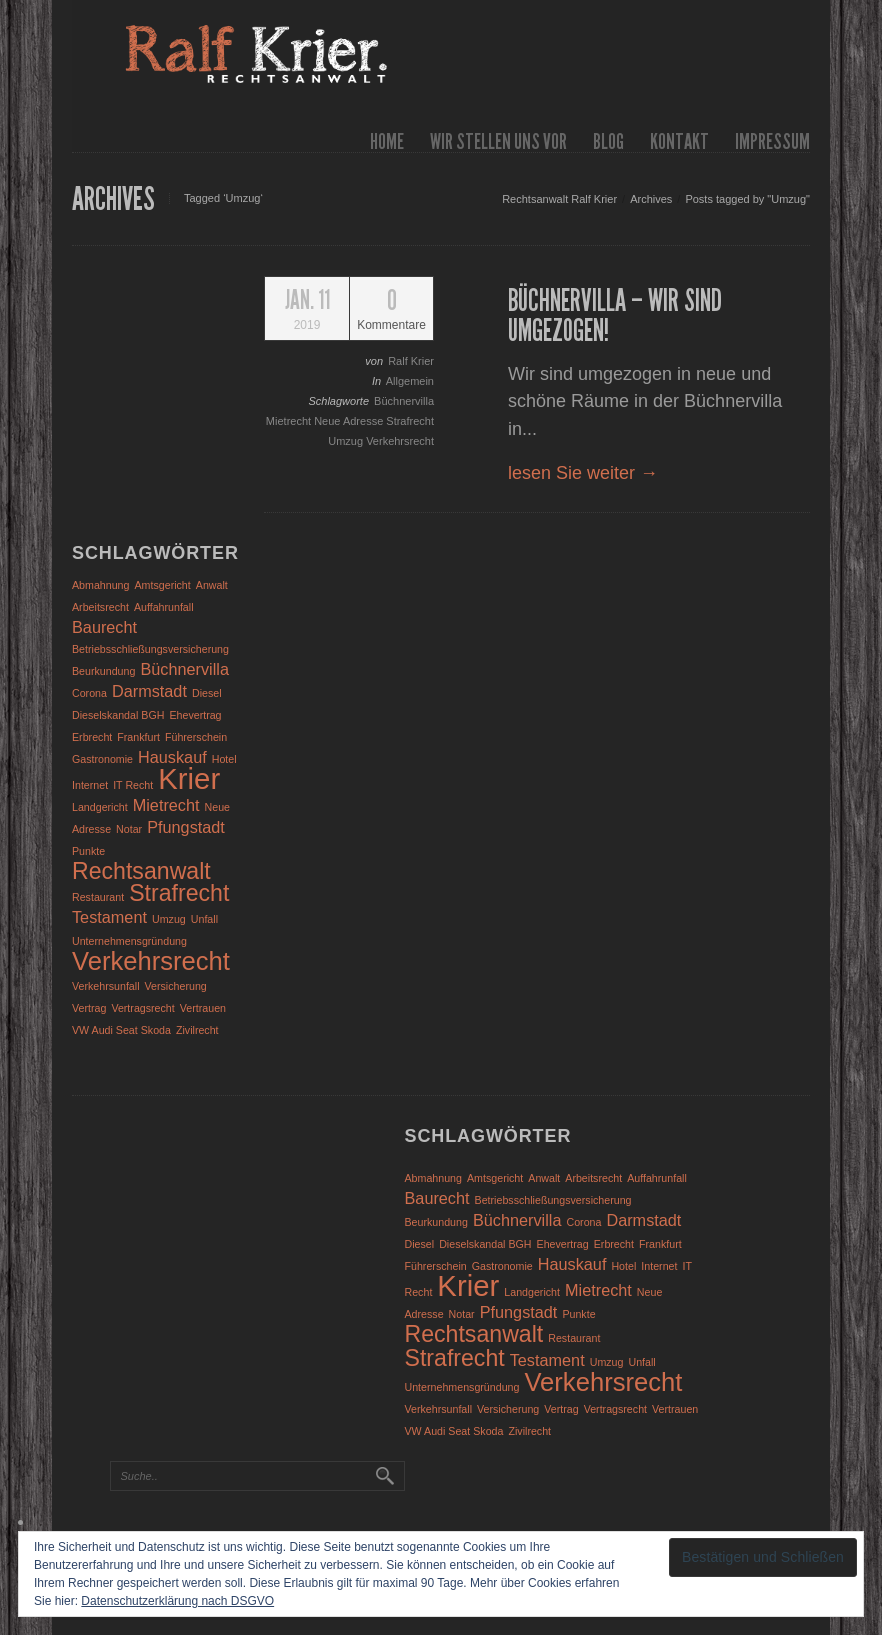  What do you see at coordinates (92, 737) in the screenshot?
I see `Erbrecht [Erbrecht (1 Eintrag)]` at bounding box center [92, 737].